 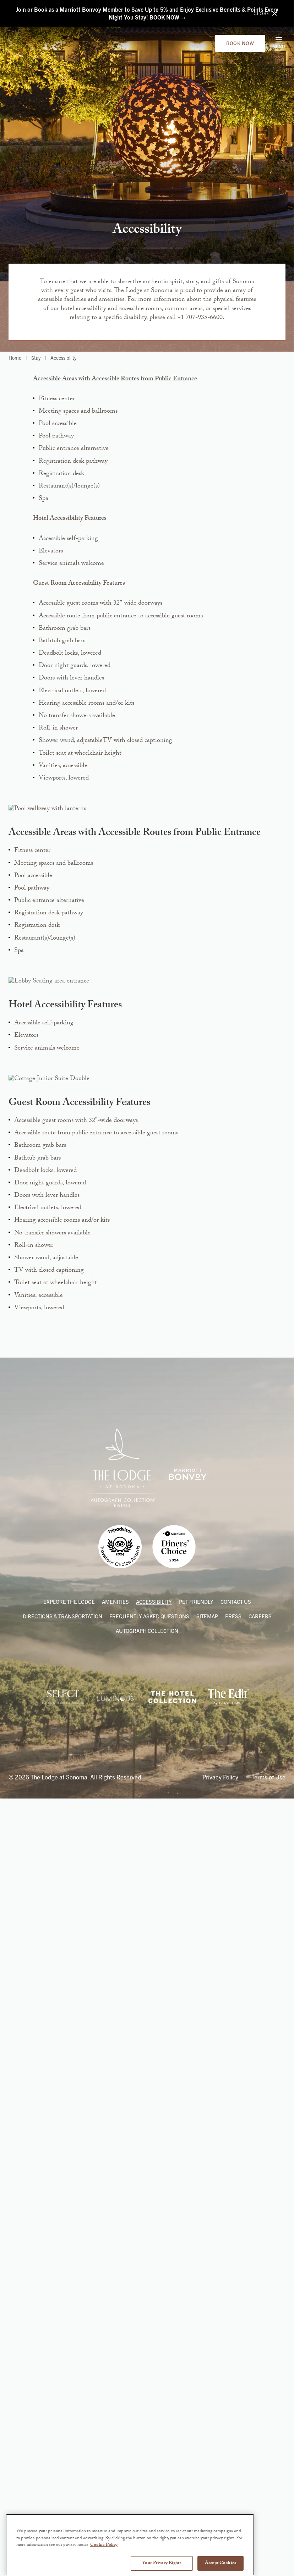 What do you see at coordinates (62, 2419) in the screenshot?
I see `Directions & Transportation` at bounding box center [62, 2419].